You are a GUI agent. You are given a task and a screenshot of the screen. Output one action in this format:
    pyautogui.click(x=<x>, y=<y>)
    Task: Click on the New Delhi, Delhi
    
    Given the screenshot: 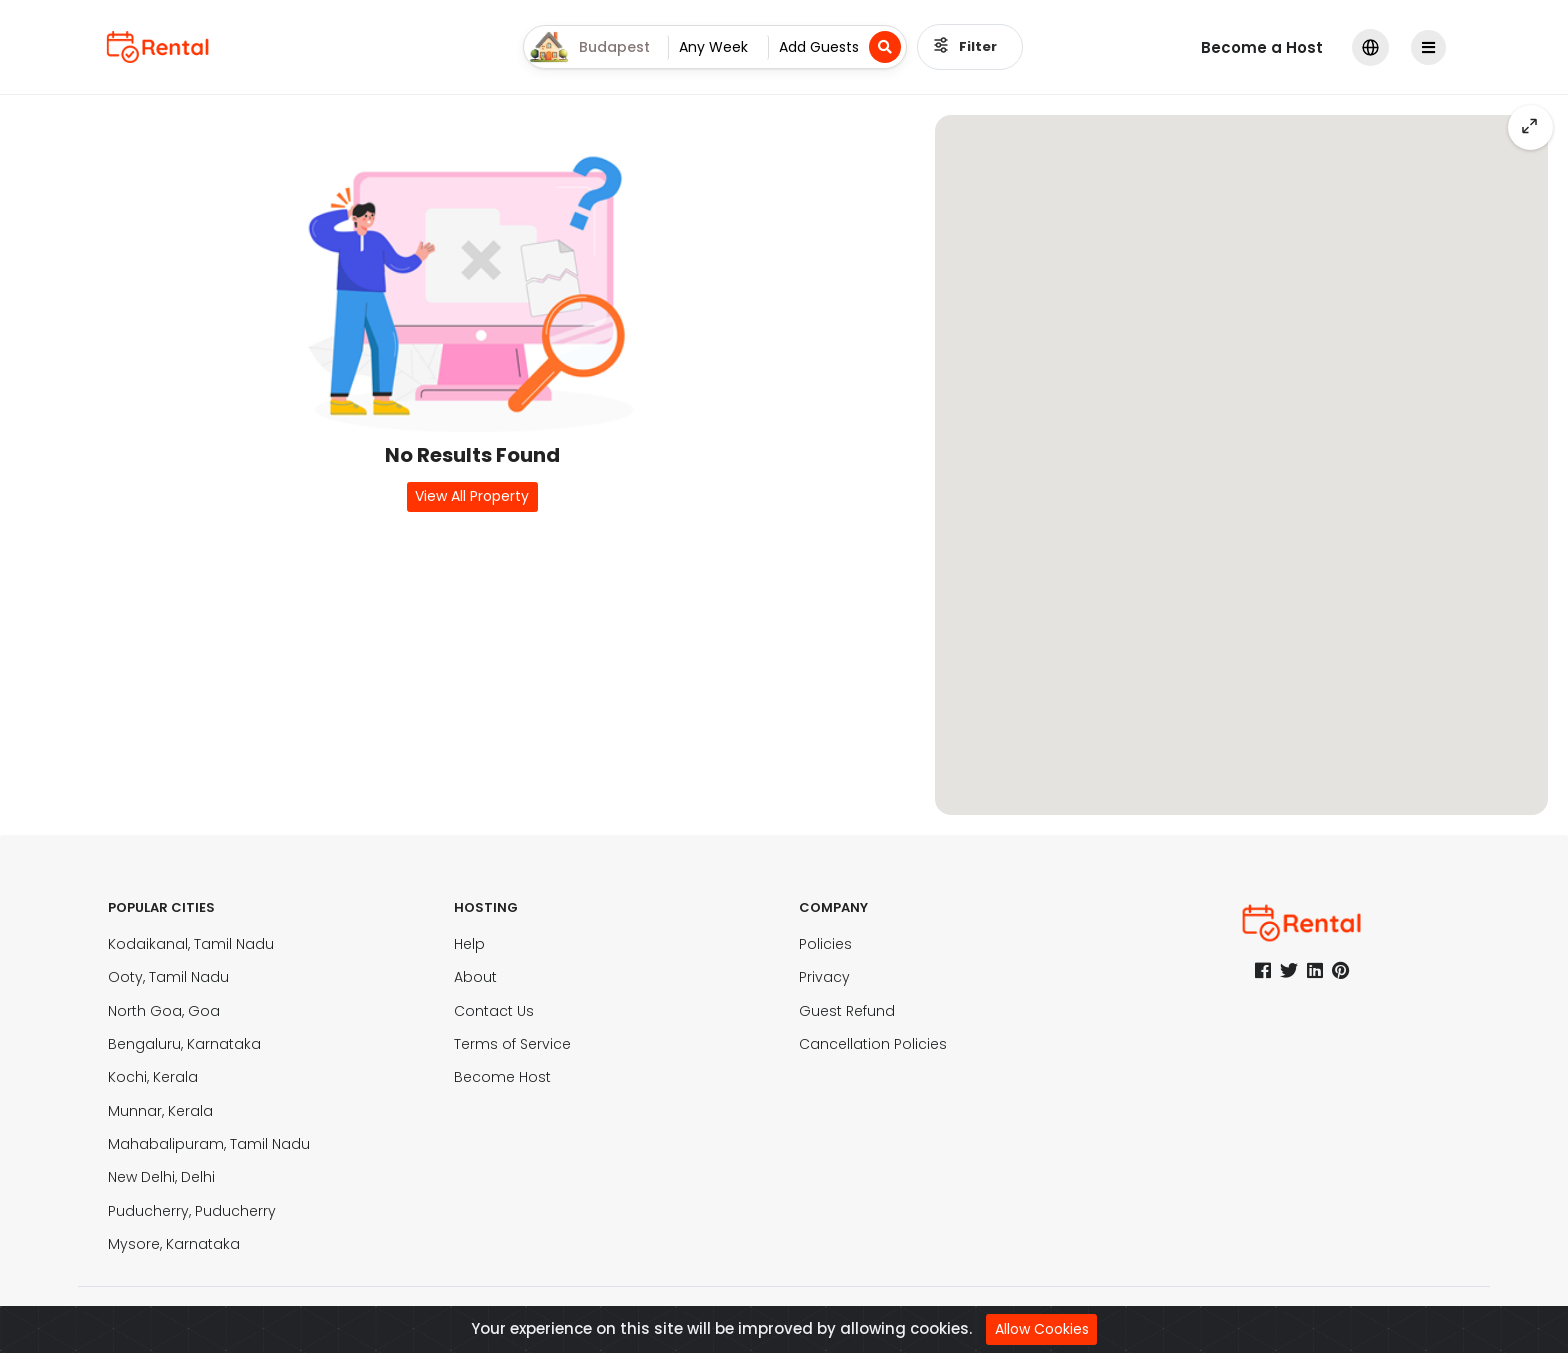 What is the action you would take?
    pyautogui.click(x=161, y=1177)
    